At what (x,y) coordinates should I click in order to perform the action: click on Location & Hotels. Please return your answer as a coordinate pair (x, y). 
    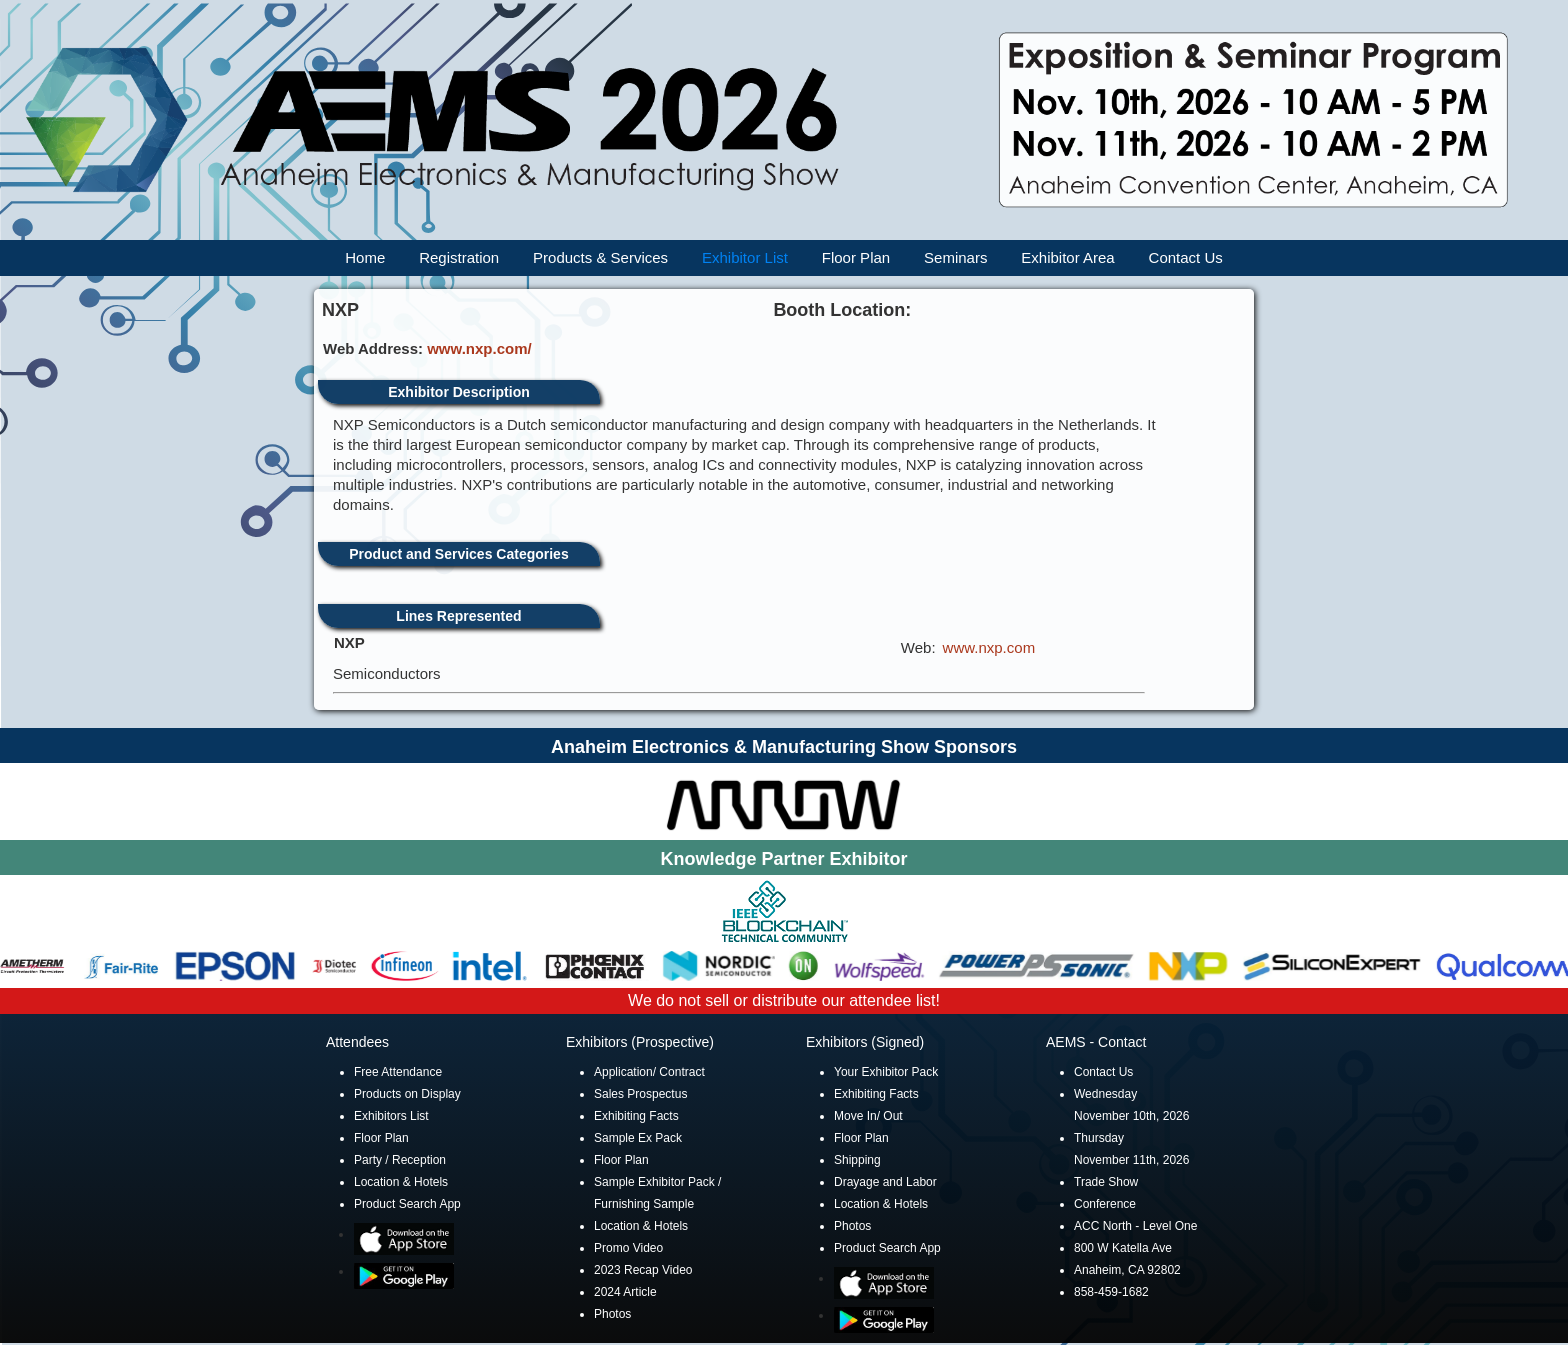
    Looking at the image, I should click on (401, 1182).